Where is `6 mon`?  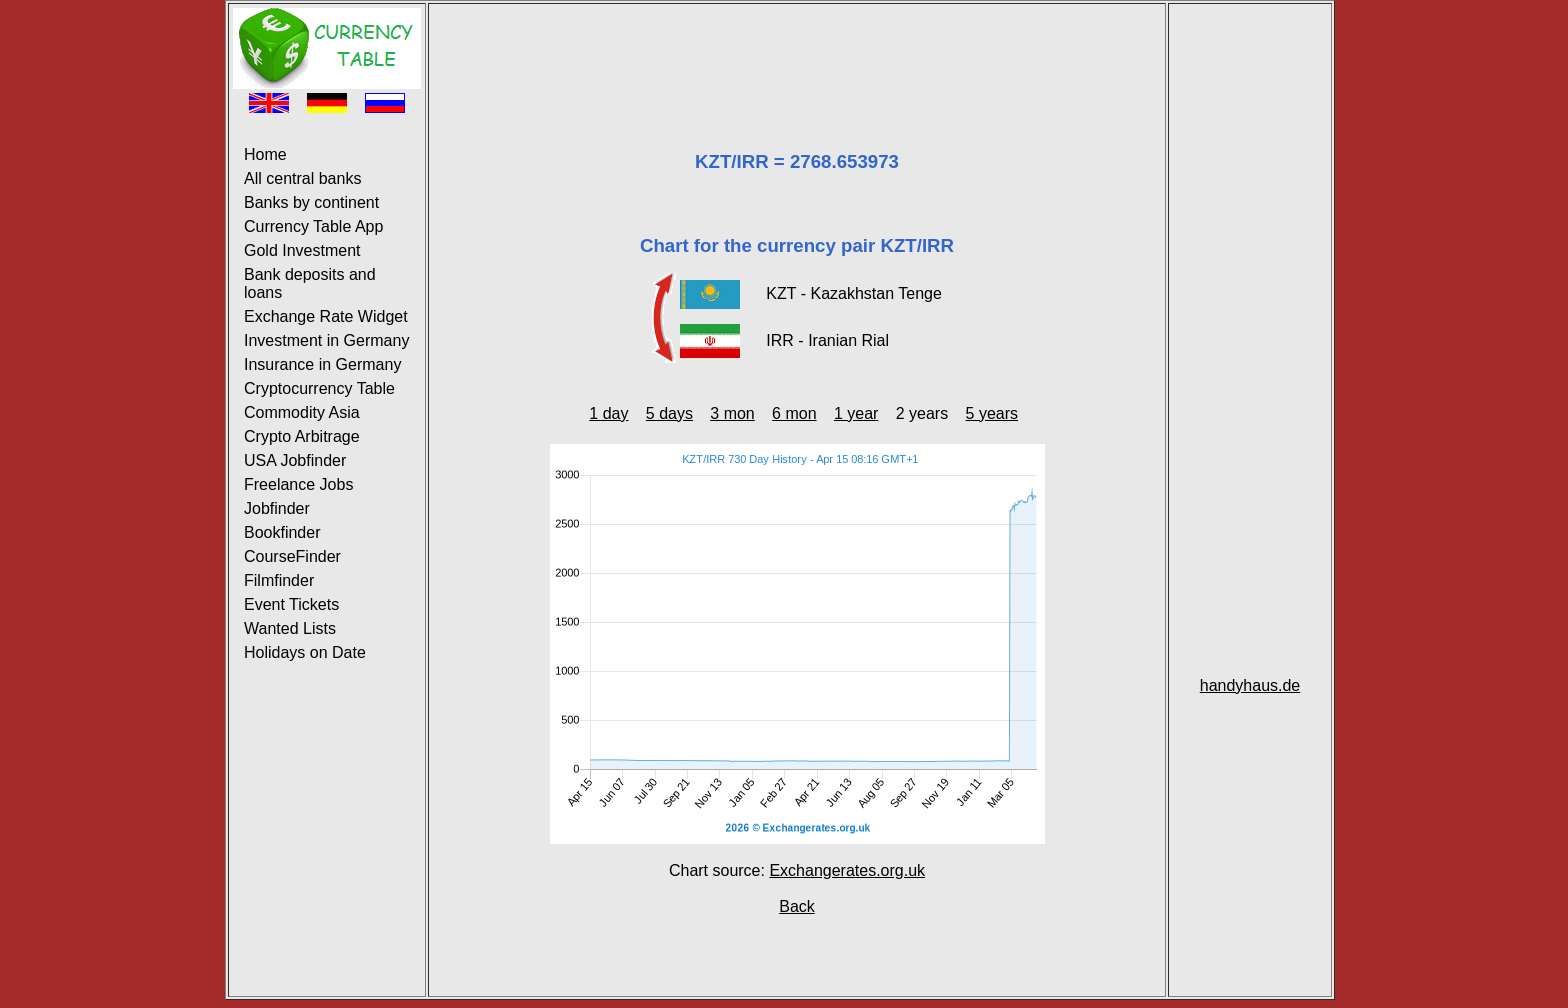 6 mon is located at coordinates (794, 413).